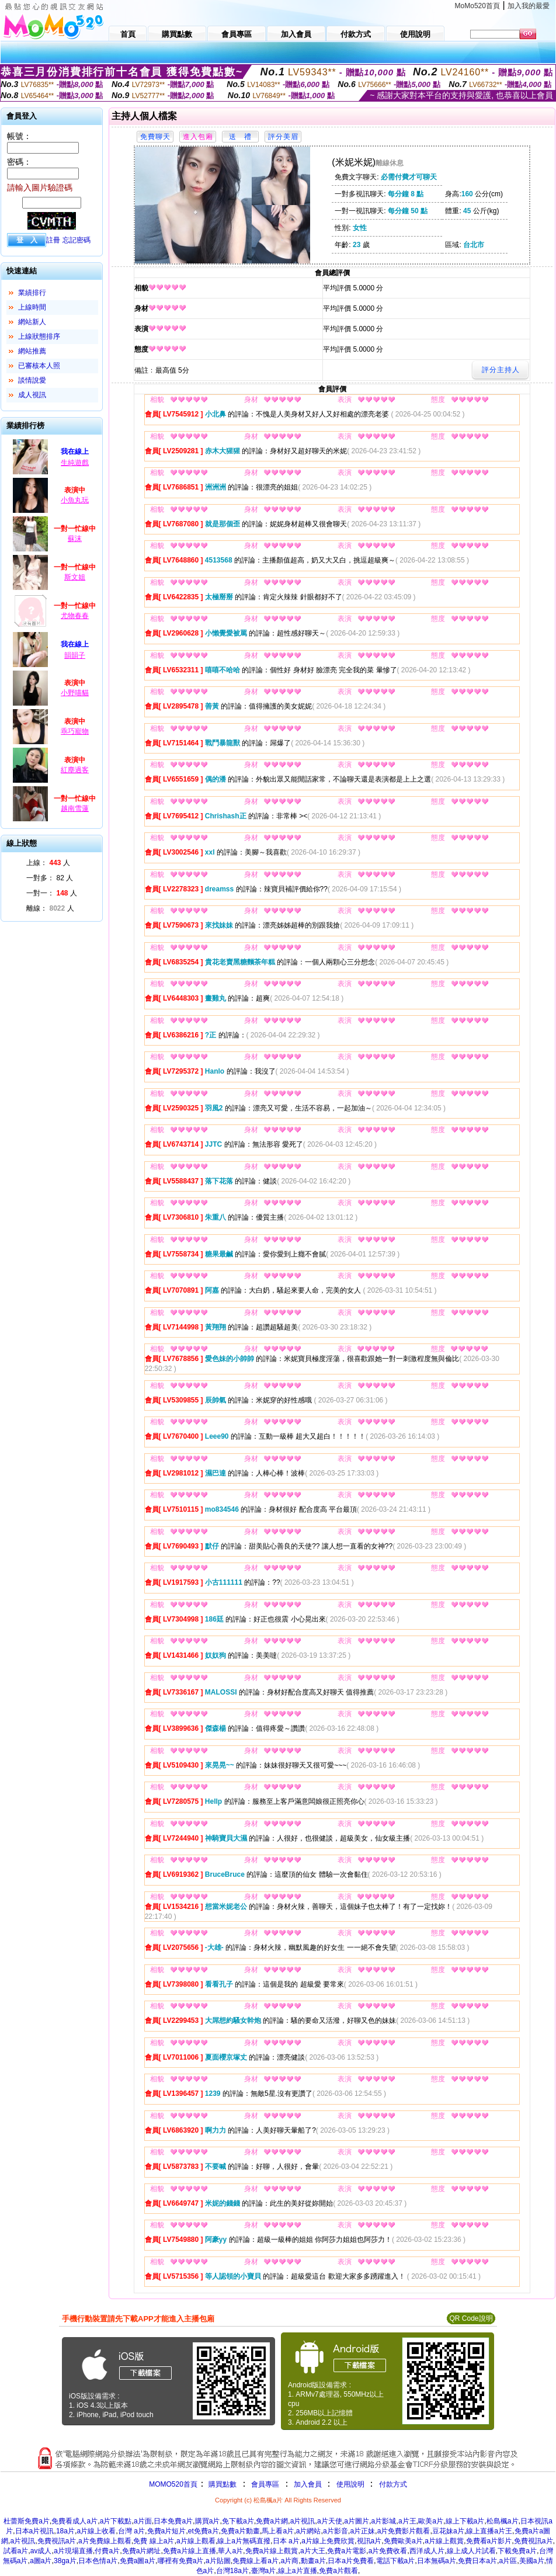 The width and height of the screenshot is (556, 2576). Describe the element at coordinates (278, 2531) in the screenshot. I see `馬上看a片` at that location.